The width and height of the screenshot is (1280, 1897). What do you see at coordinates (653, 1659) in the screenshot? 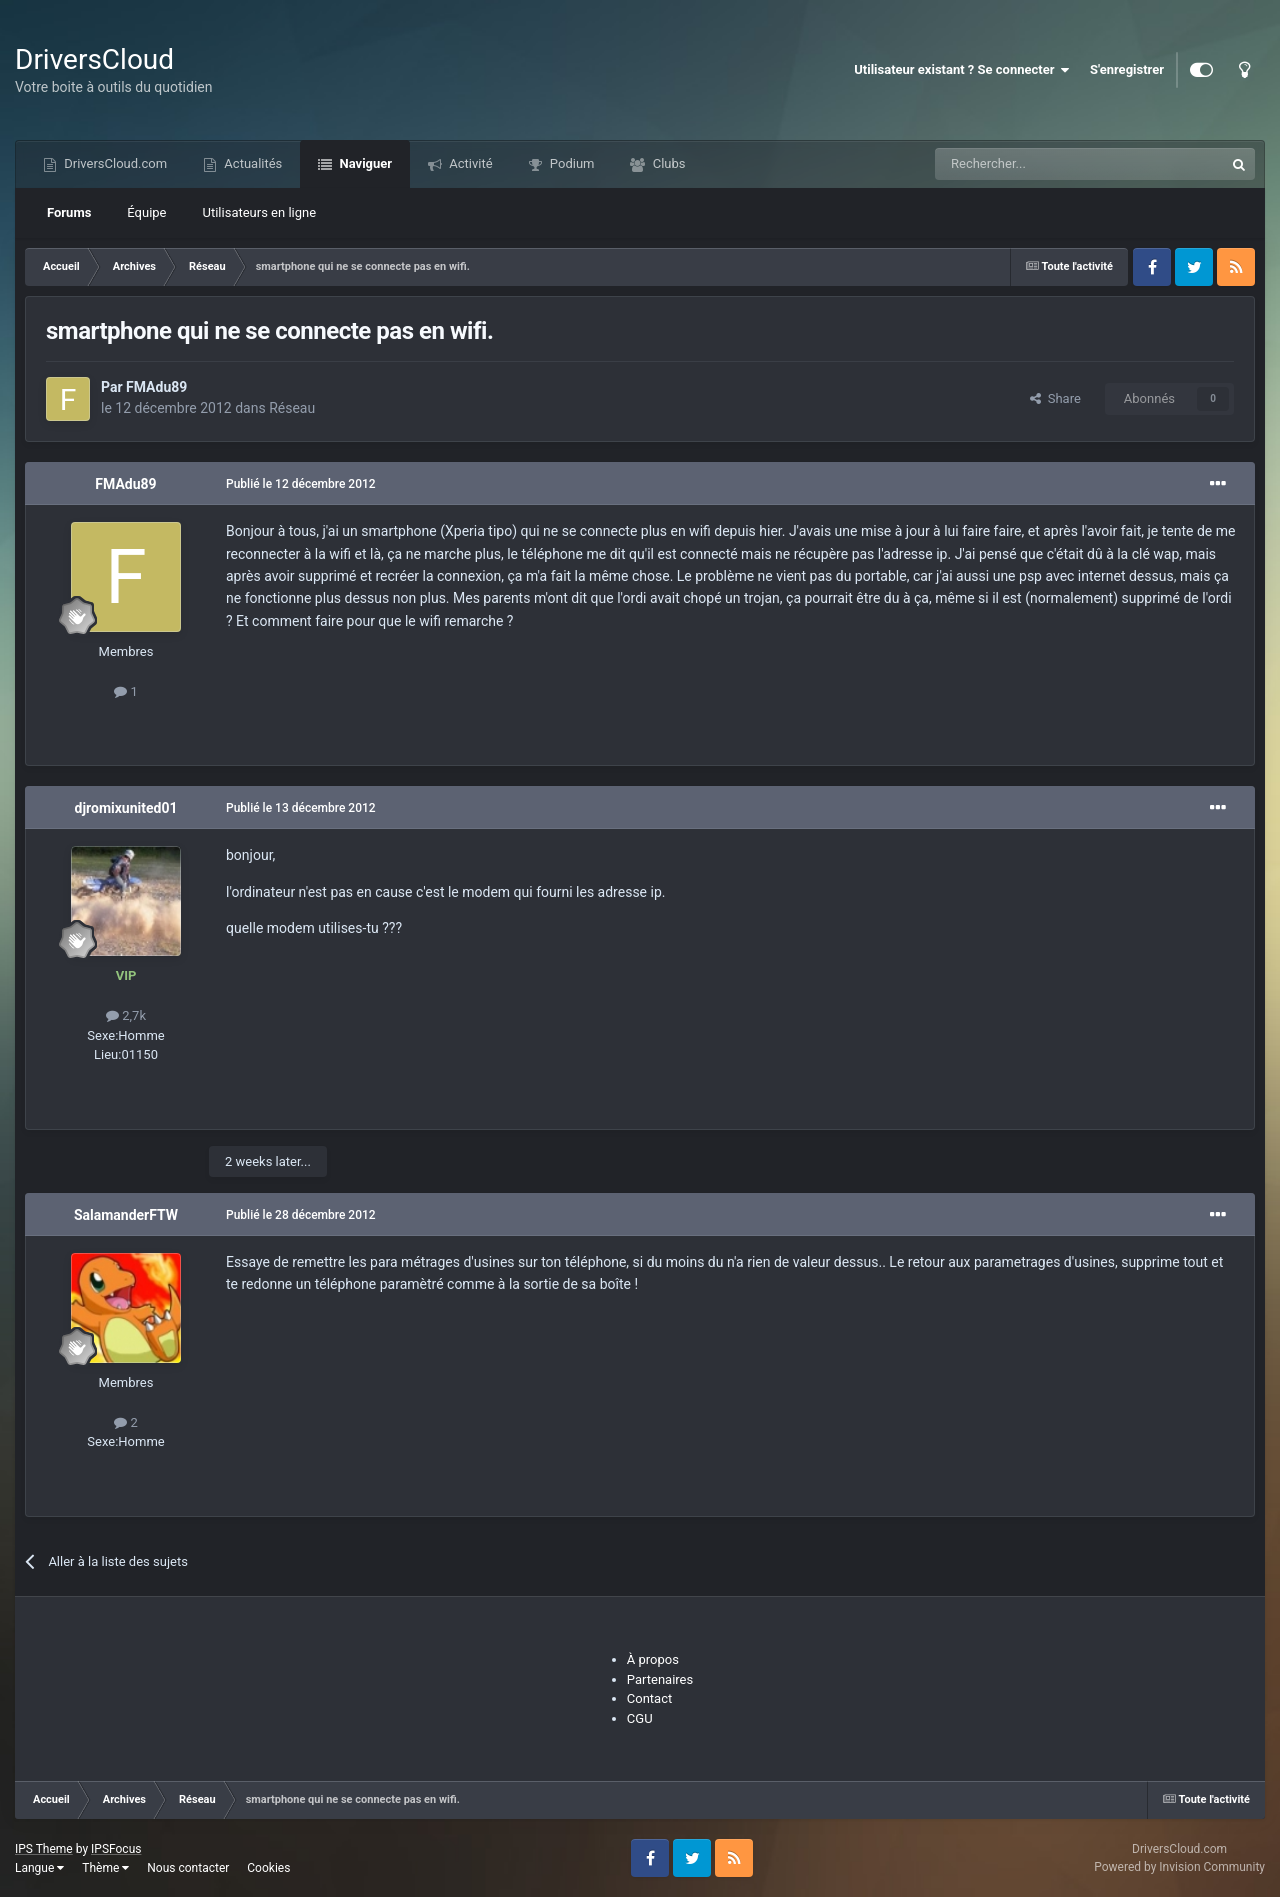
I see `À propos` at bounding box center [653, 1659].